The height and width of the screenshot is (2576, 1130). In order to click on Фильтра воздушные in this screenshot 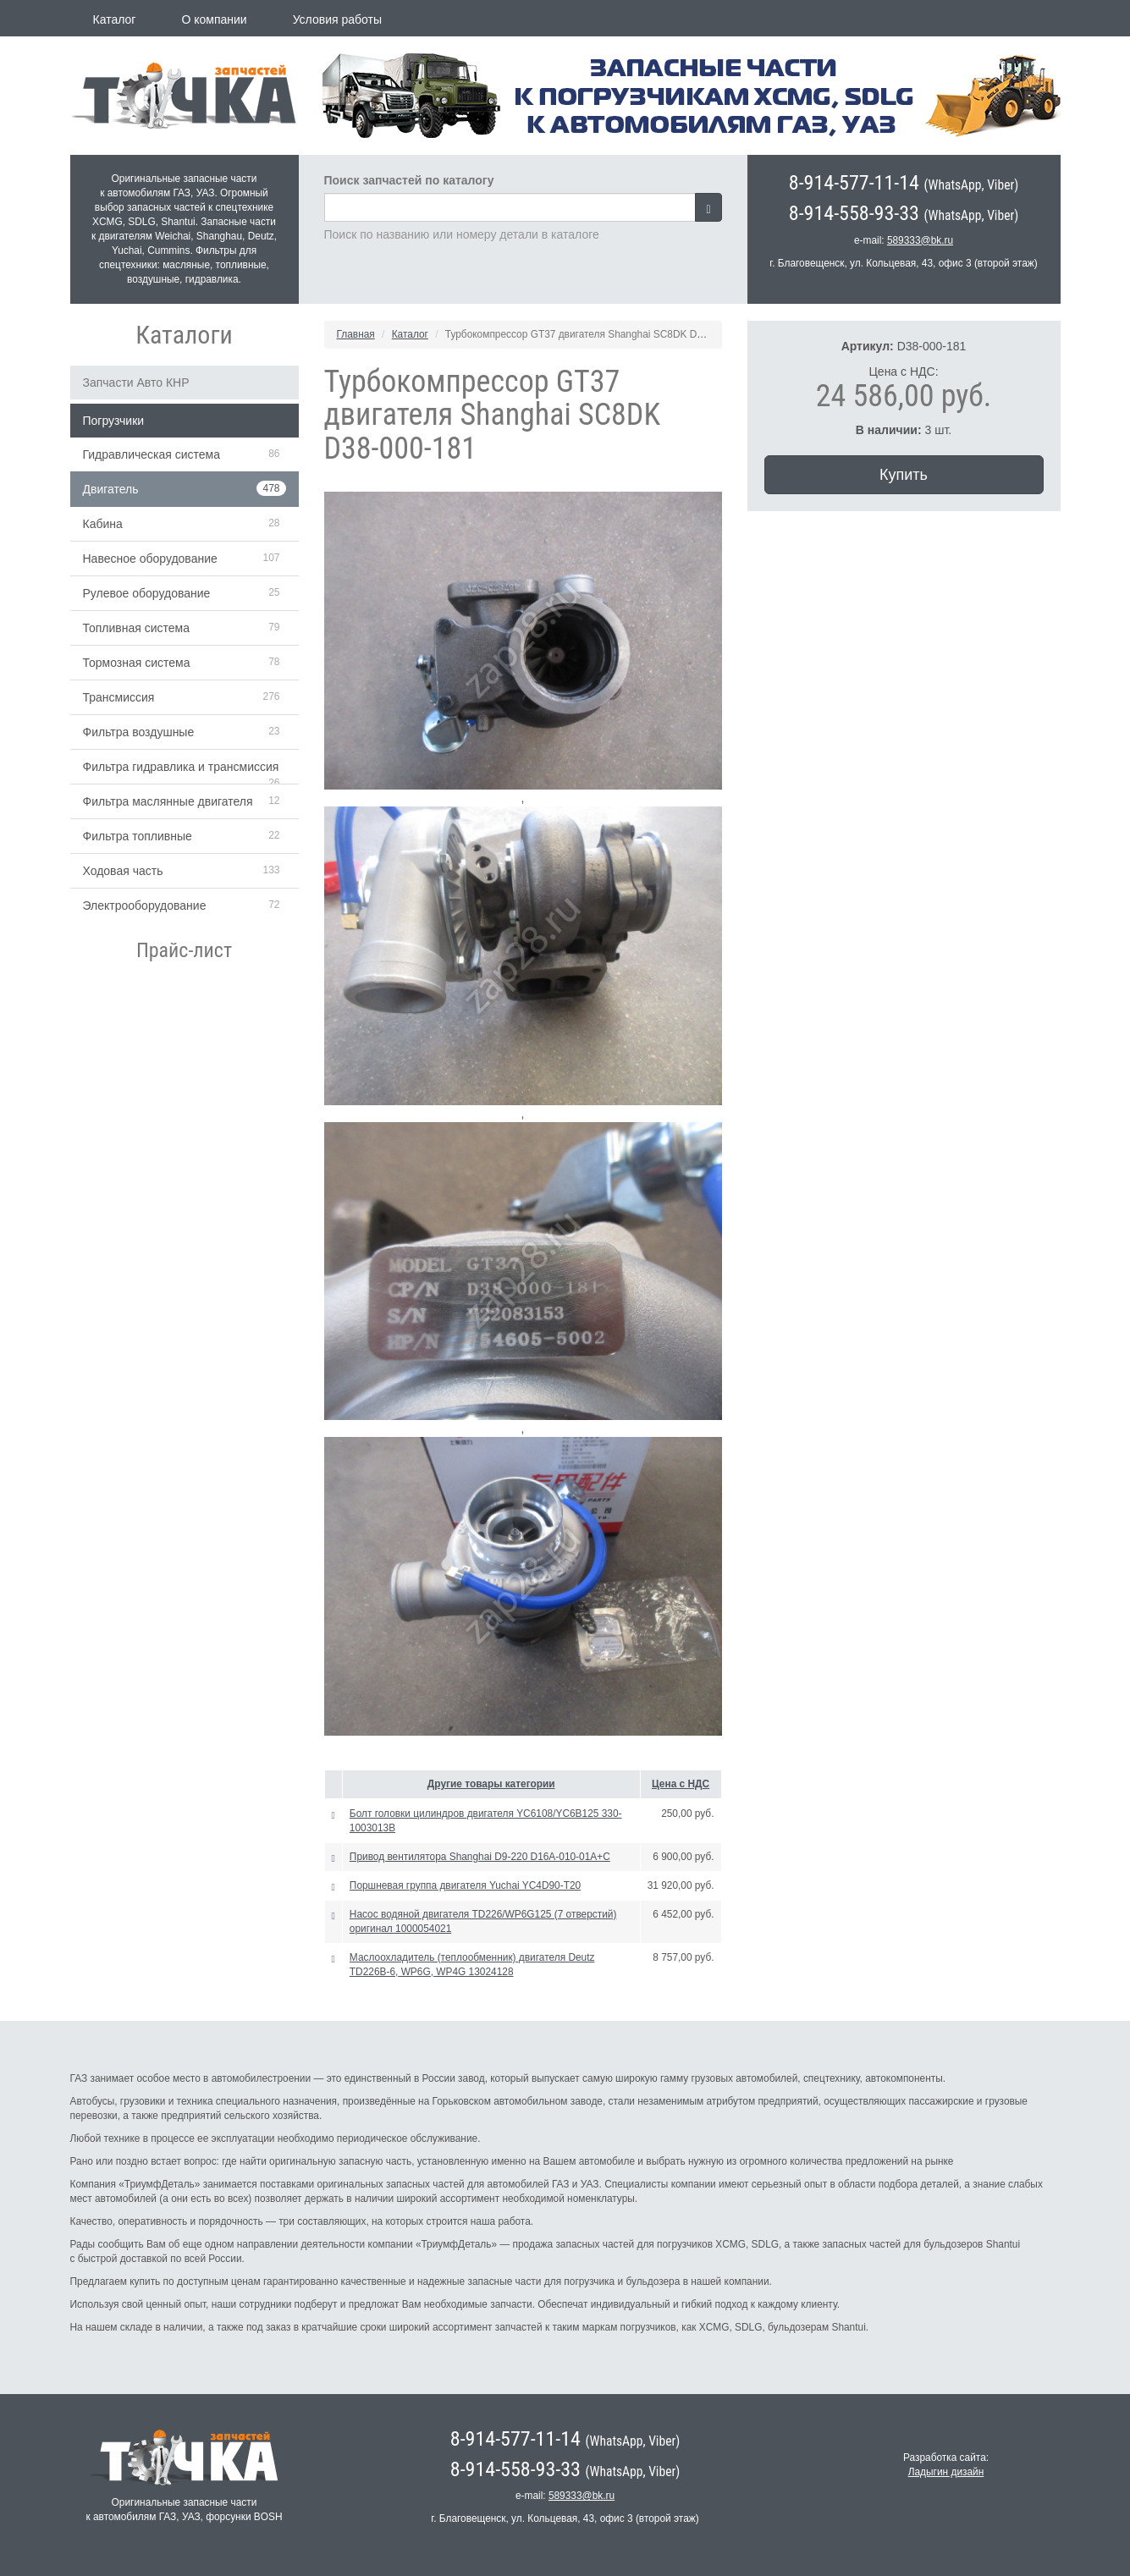, I will do `click(139, 732)`.